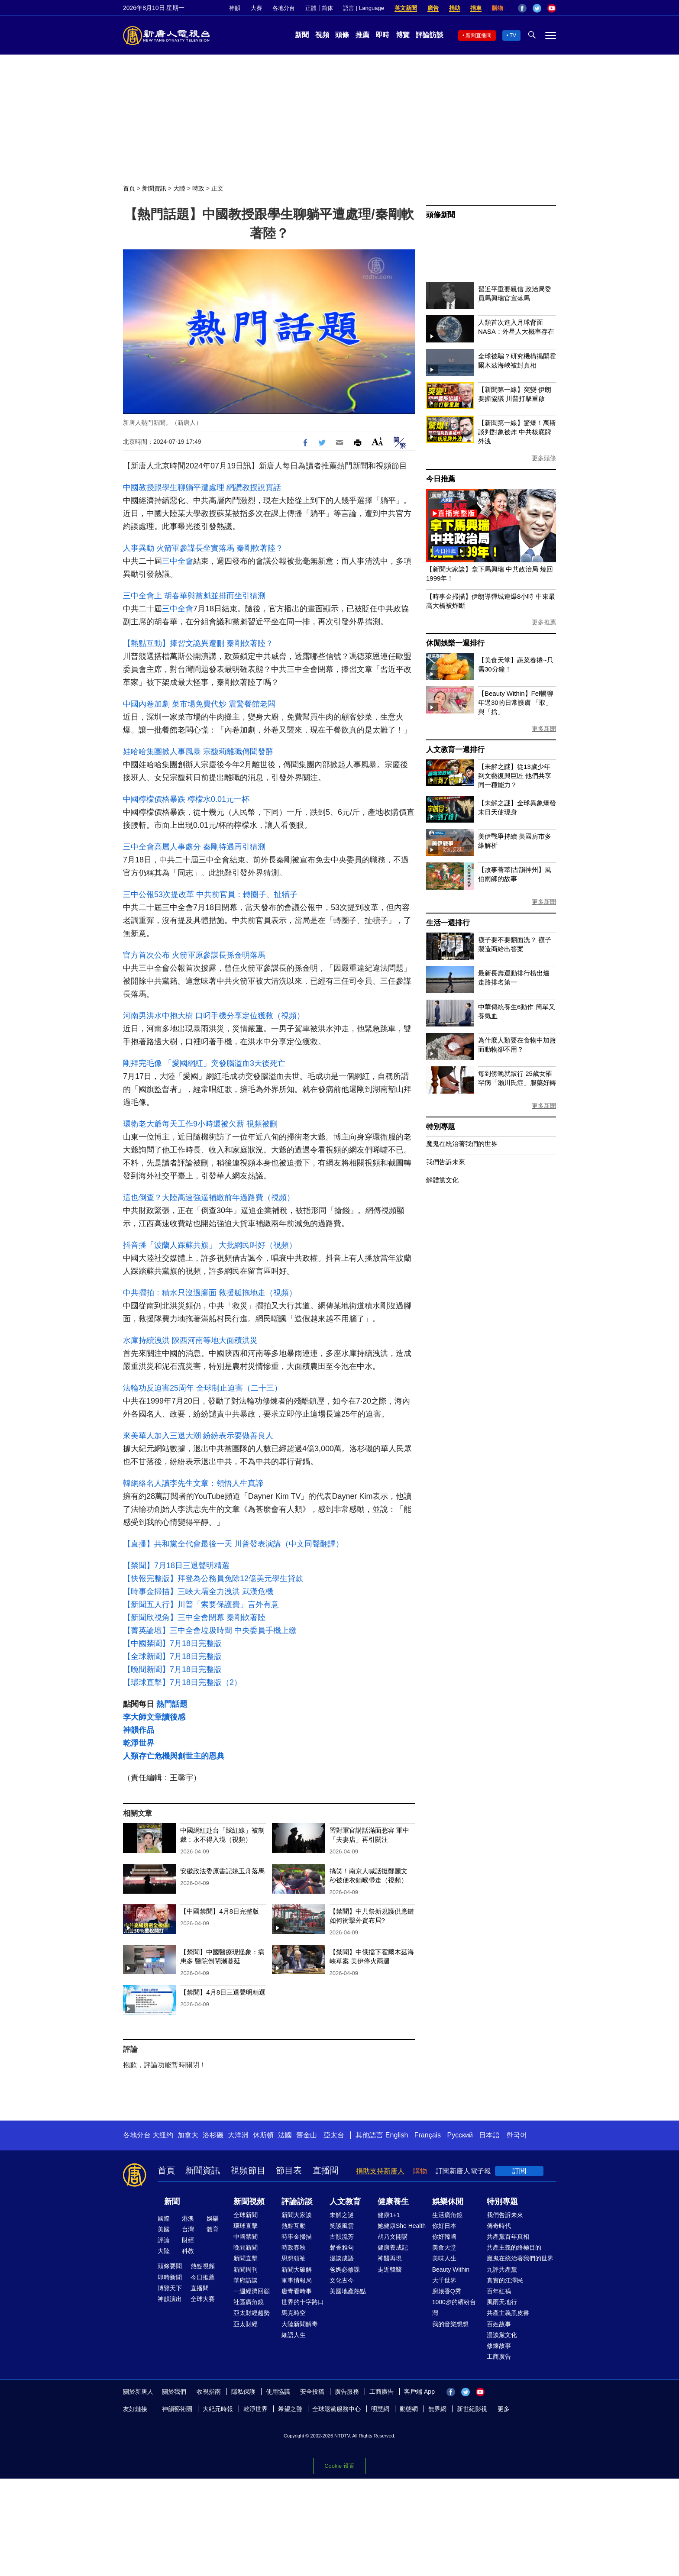 The image size is (679, 2576). Describe the element at coordinates (342, 2214) in the screenshot. I see `未解之謎` at that location.